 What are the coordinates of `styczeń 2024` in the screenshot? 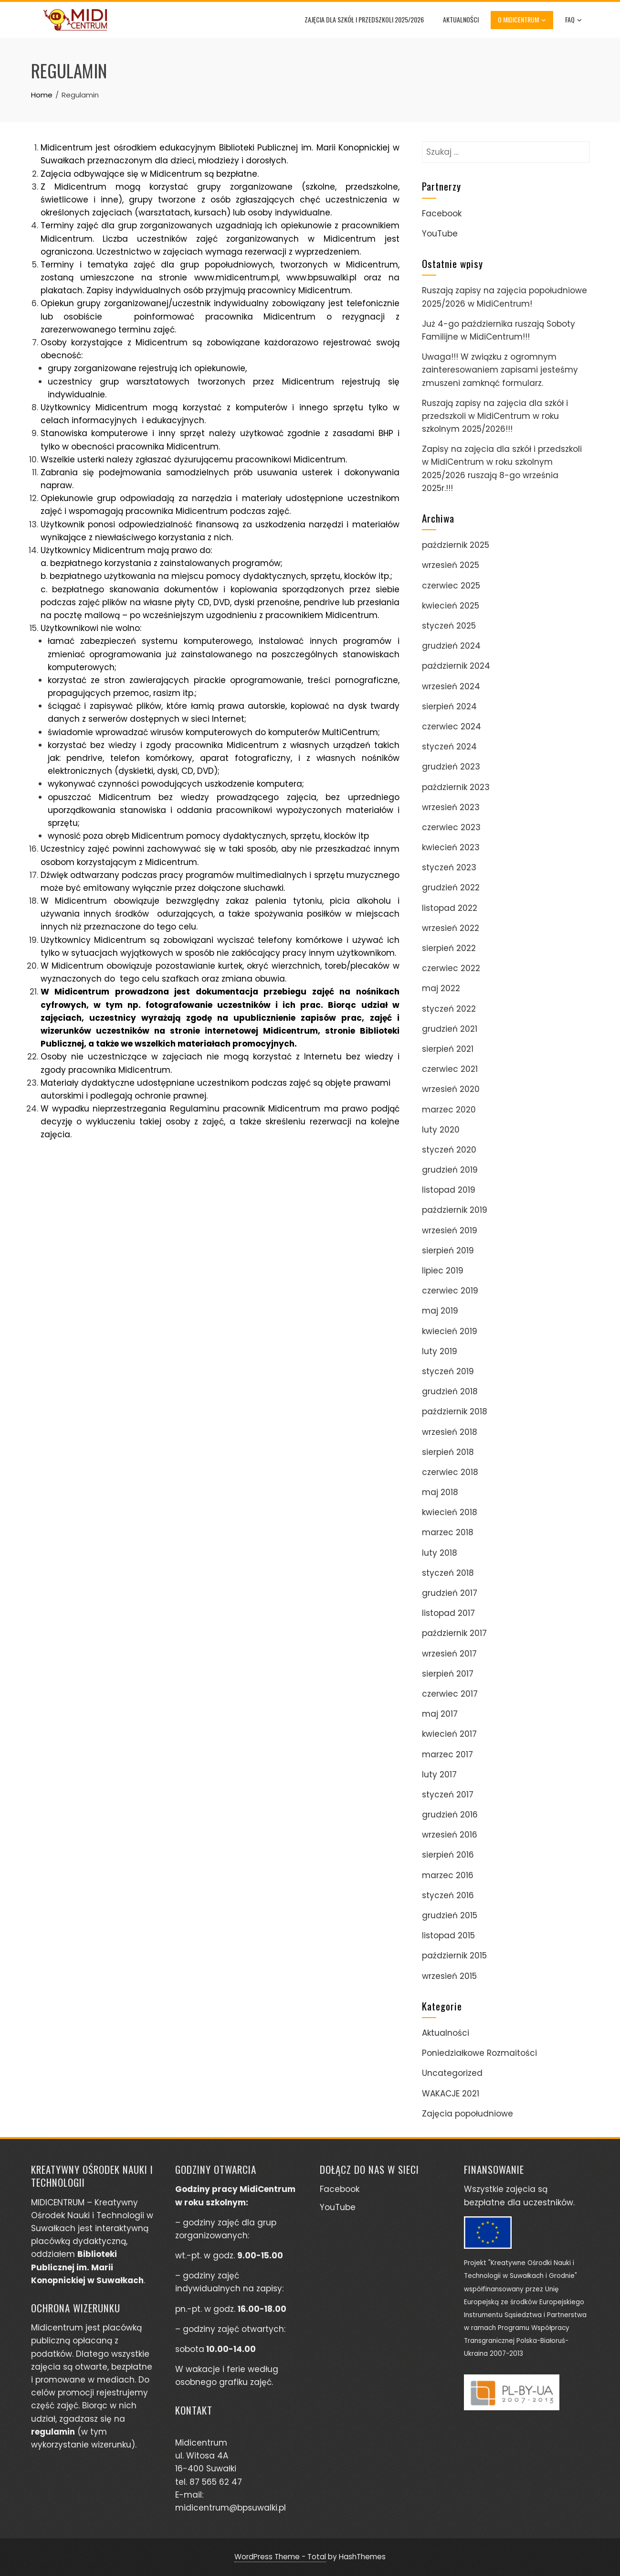 It's located at (449, 746).